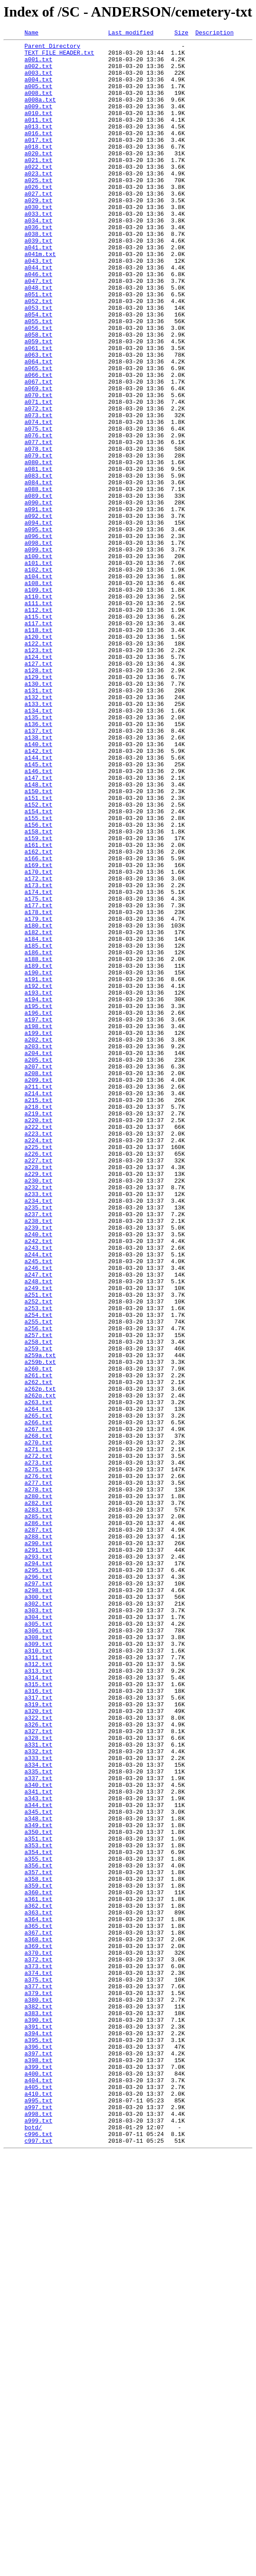  I want to click on a234.txt, so click(38, 1434).